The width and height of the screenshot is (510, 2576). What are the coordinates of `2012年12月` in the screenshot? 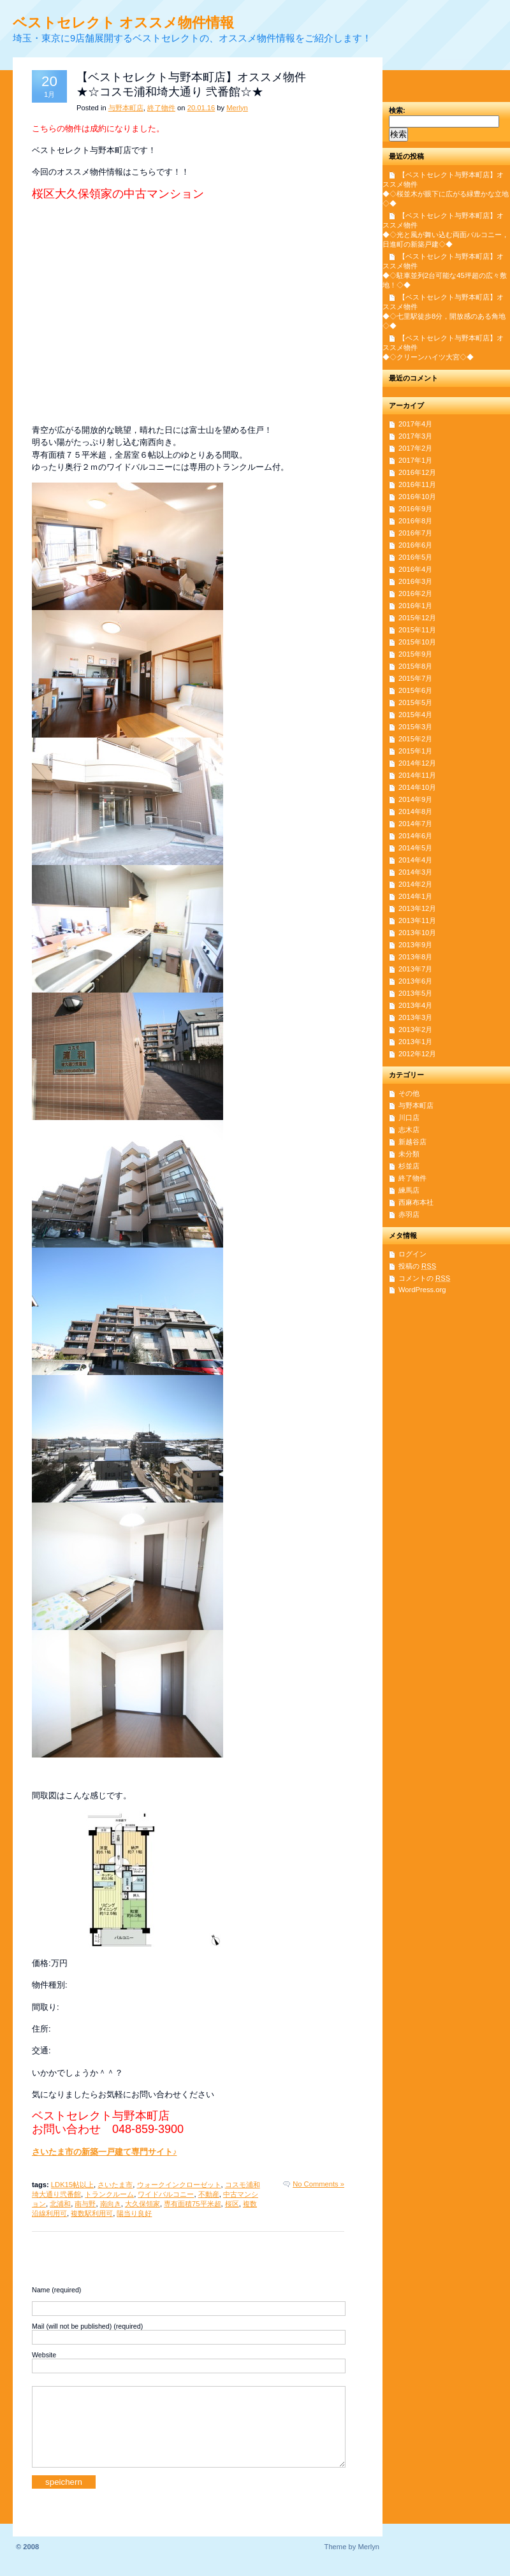 It's located at (417, 1054).